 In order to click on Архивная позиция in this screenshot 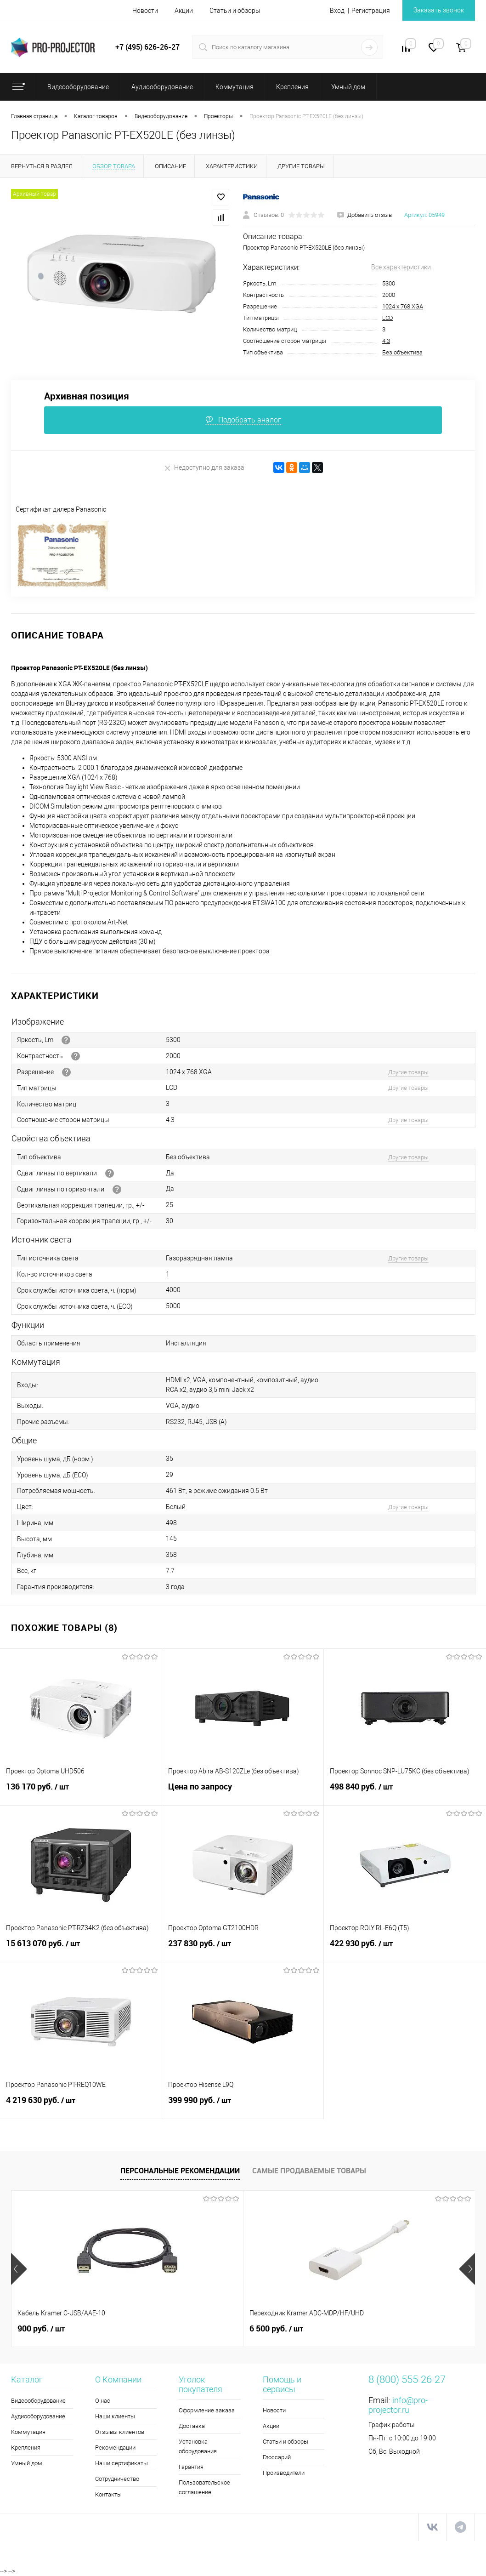, I will do `click(86, 396)`.